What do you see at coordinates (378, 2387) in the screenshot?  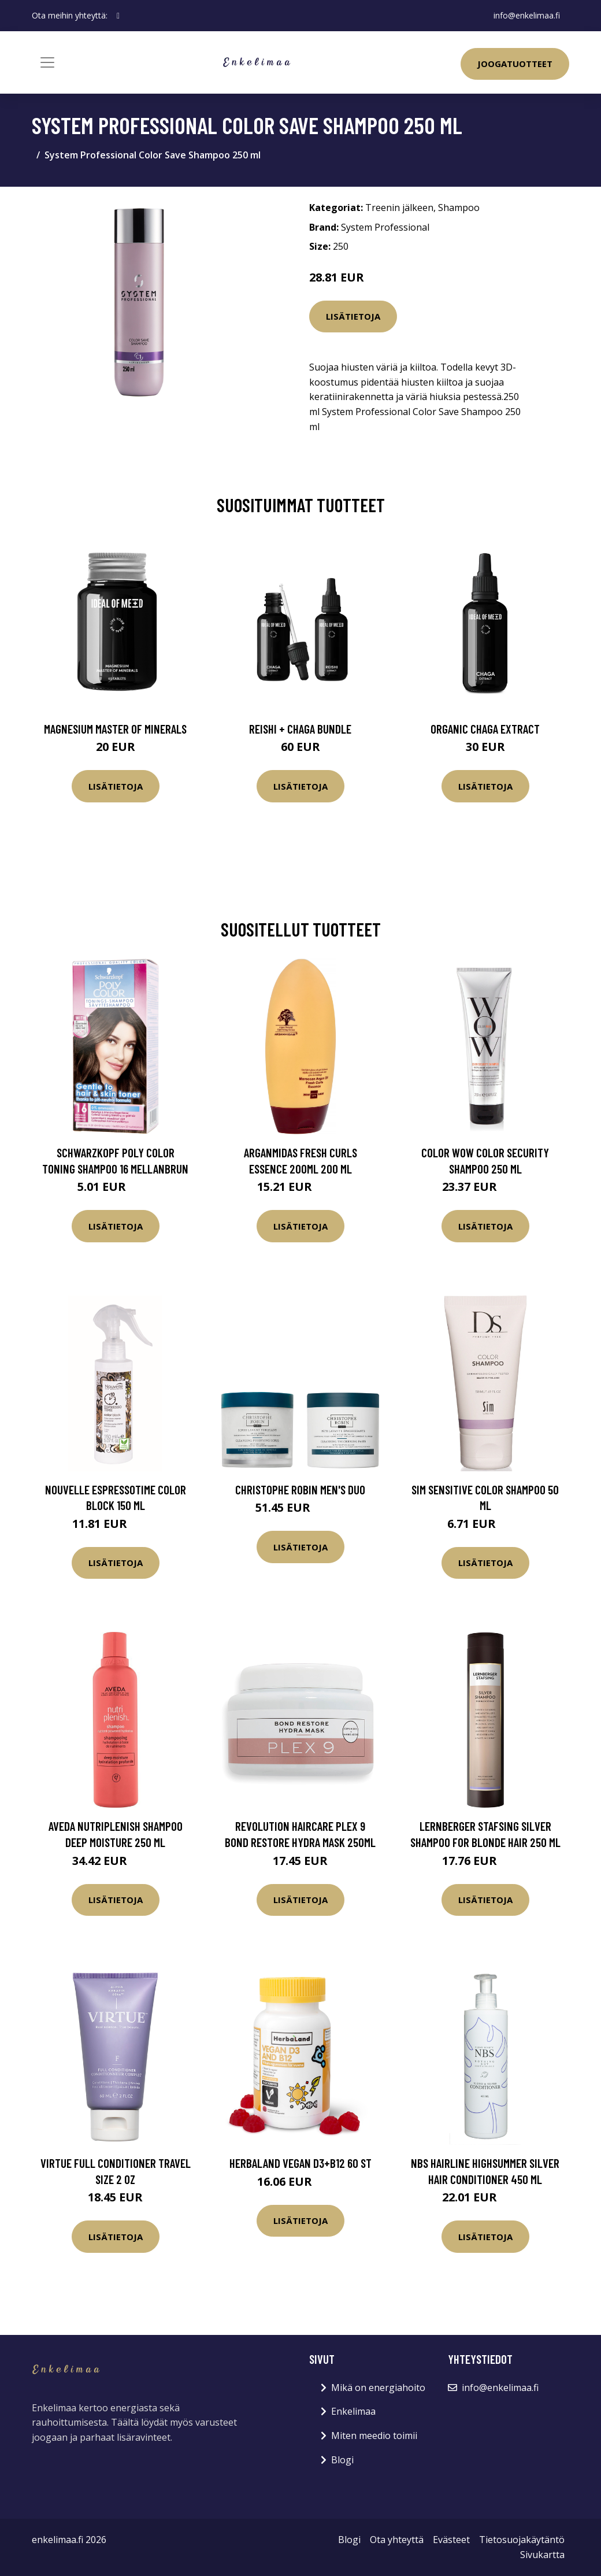 I see `Mikä on energiahoito` at bounding box center [378, 2387].